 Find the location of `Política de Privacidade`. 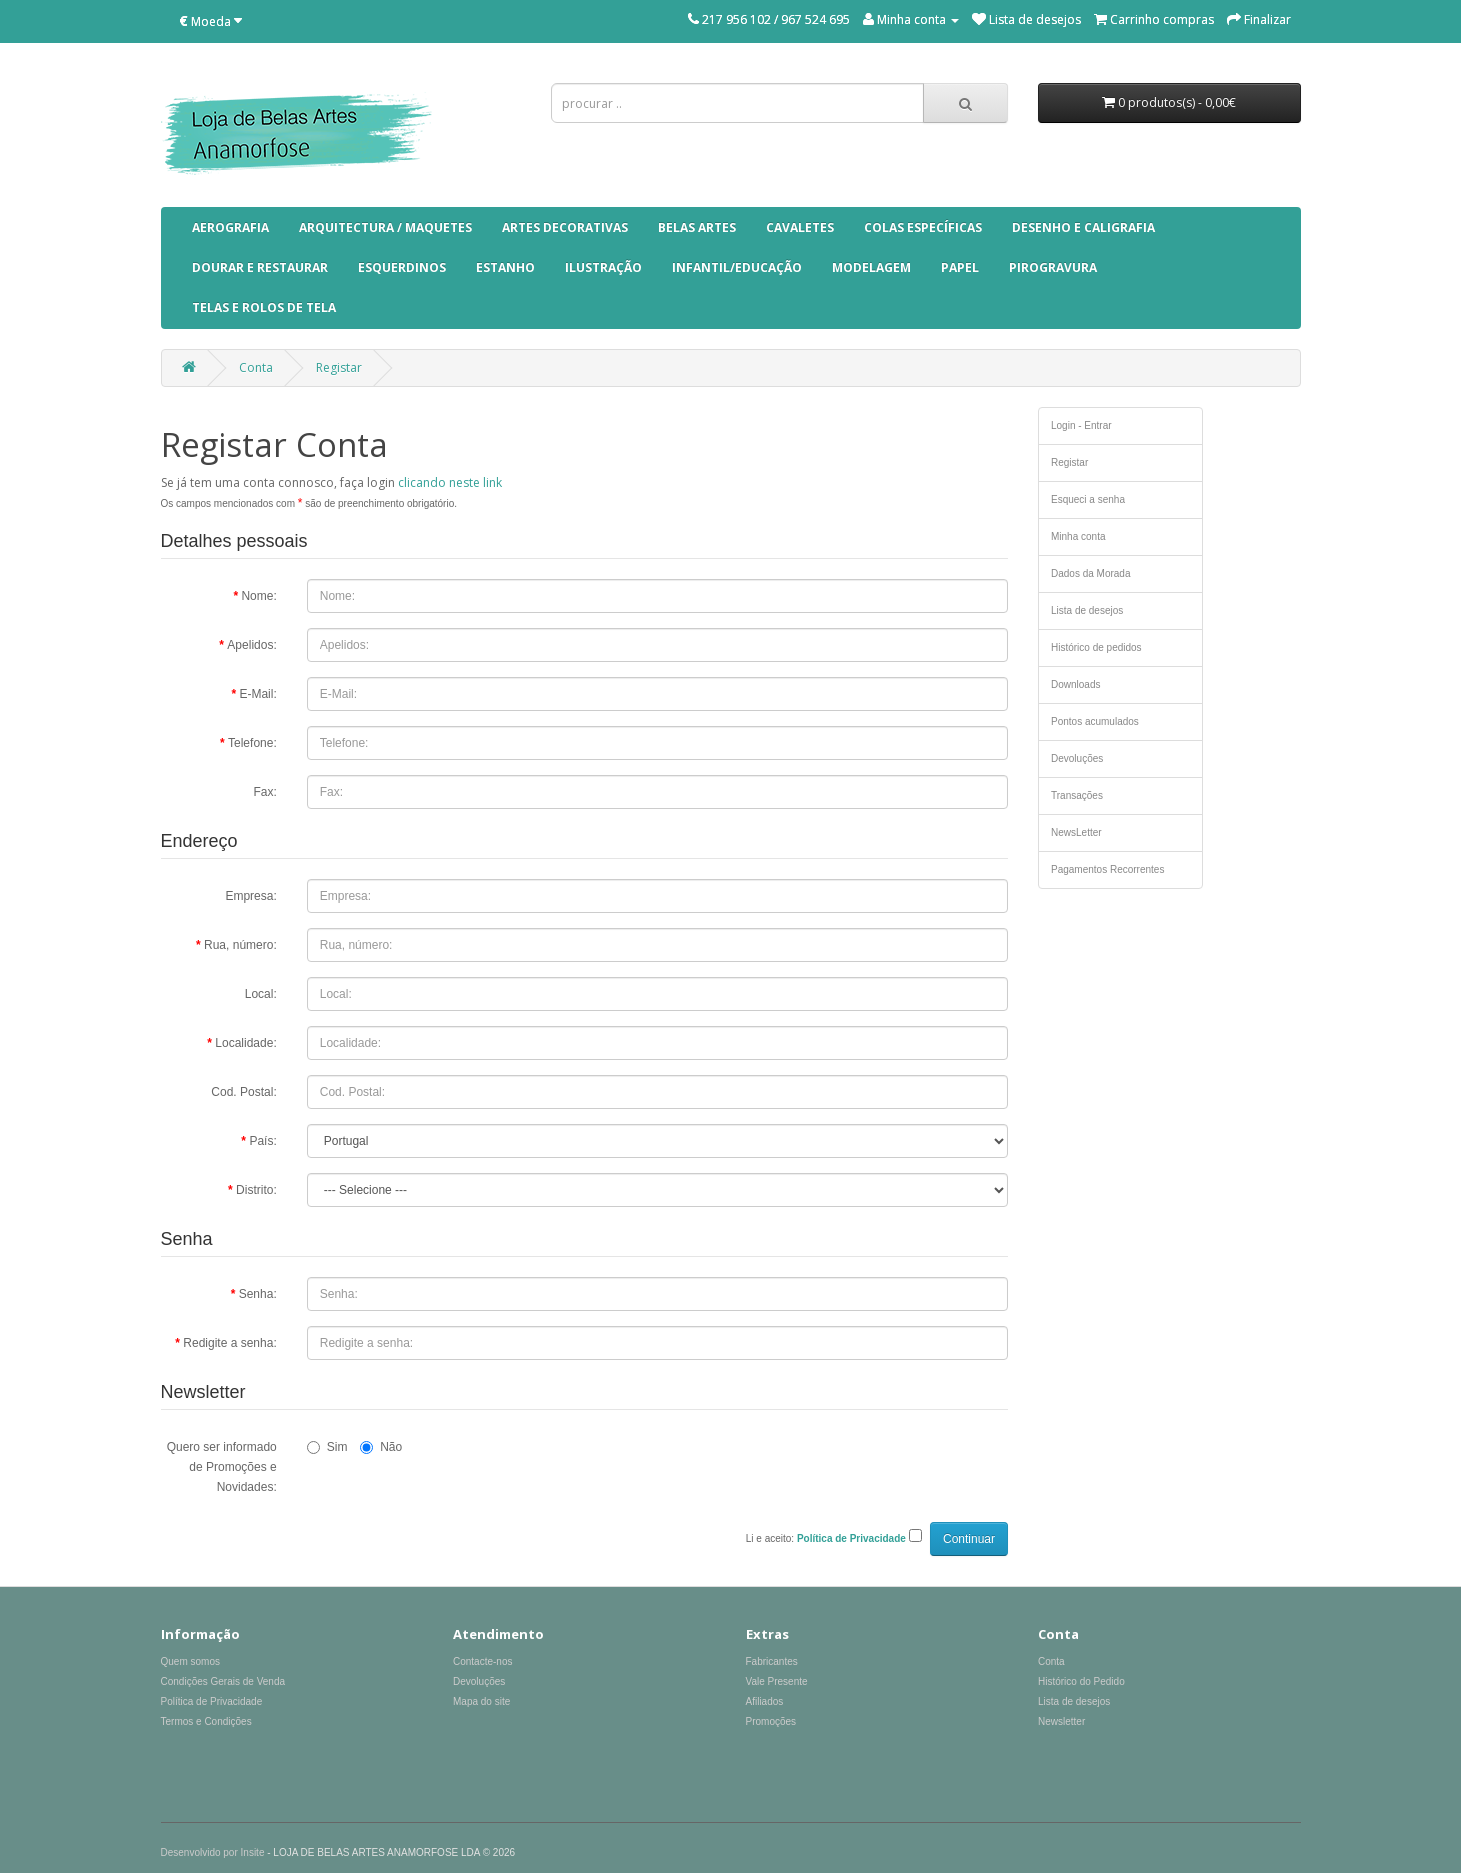

Política de Privacidade is located at coordinates (212, 1701).